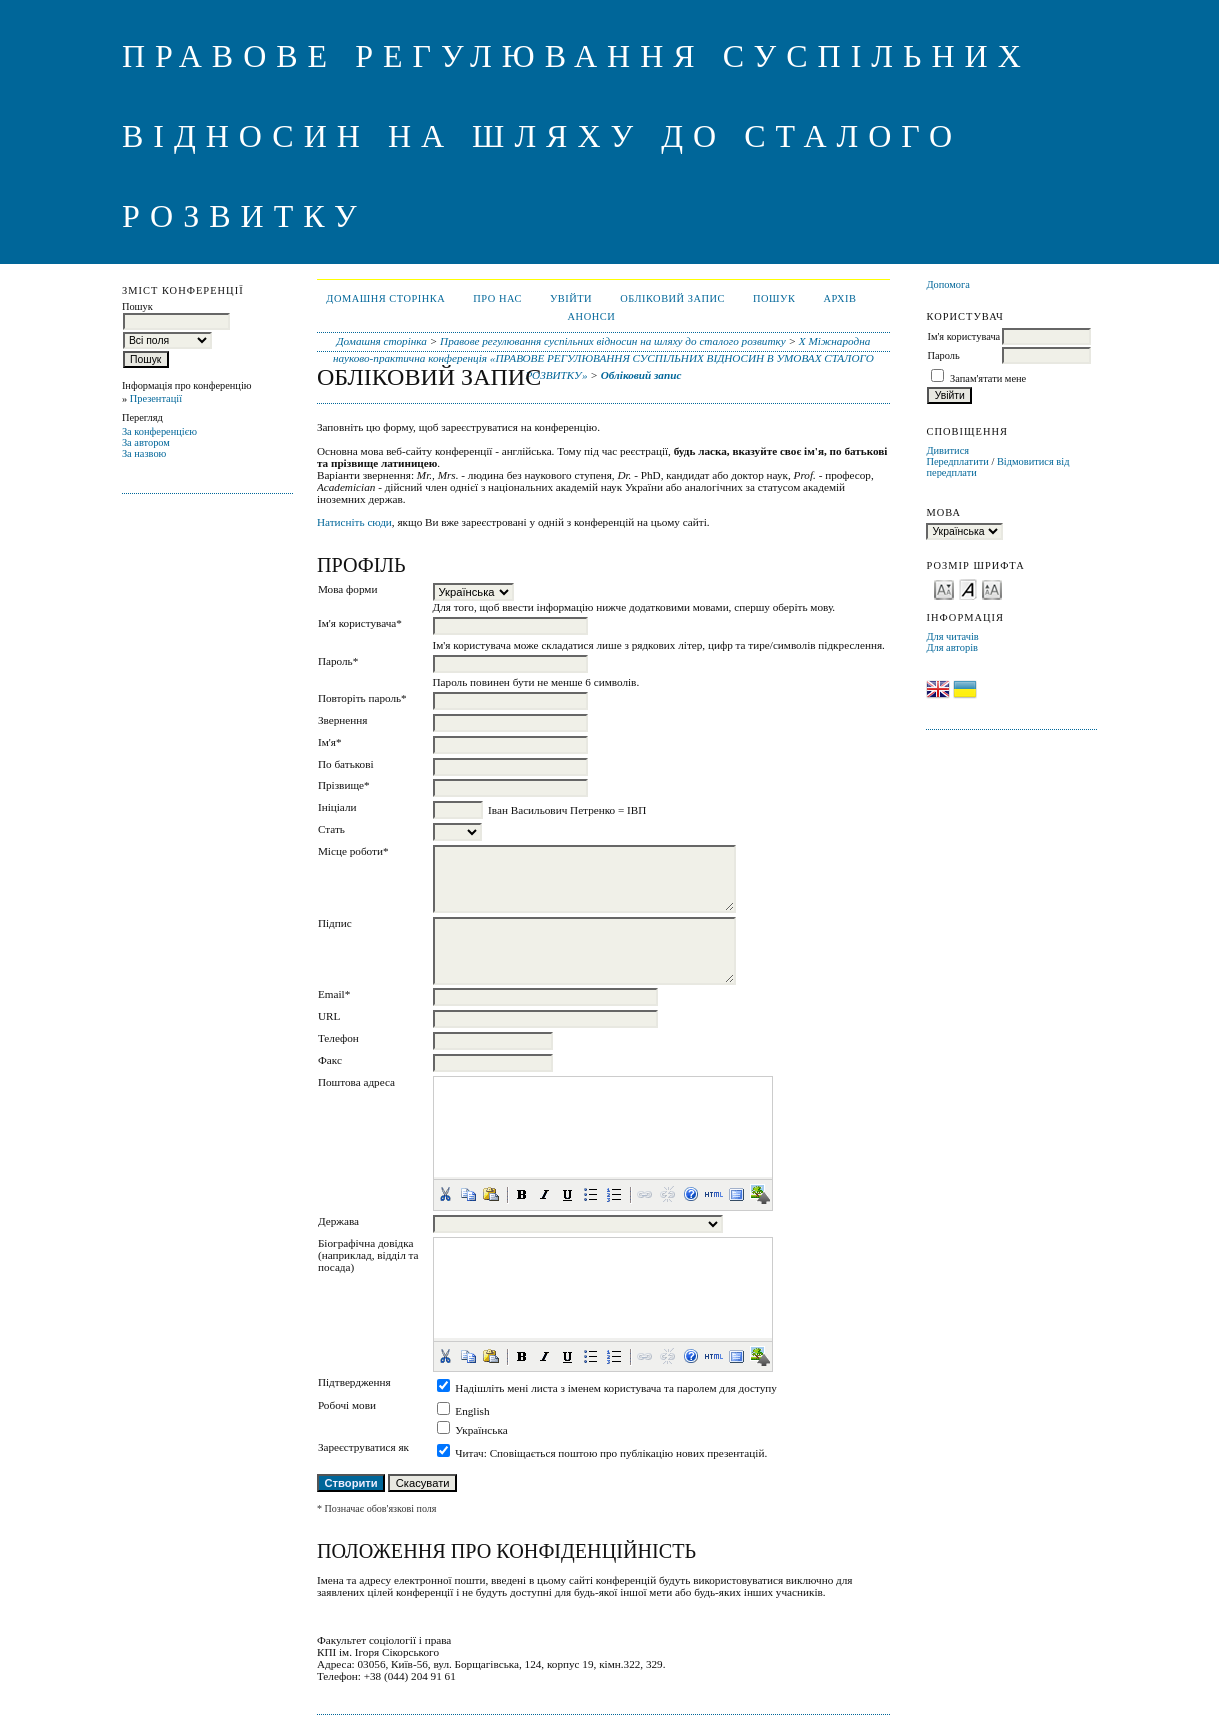 Image resolution: width=1219 pixels, height=1715 pixels. I want to click on Читач, so click(469, 1453).